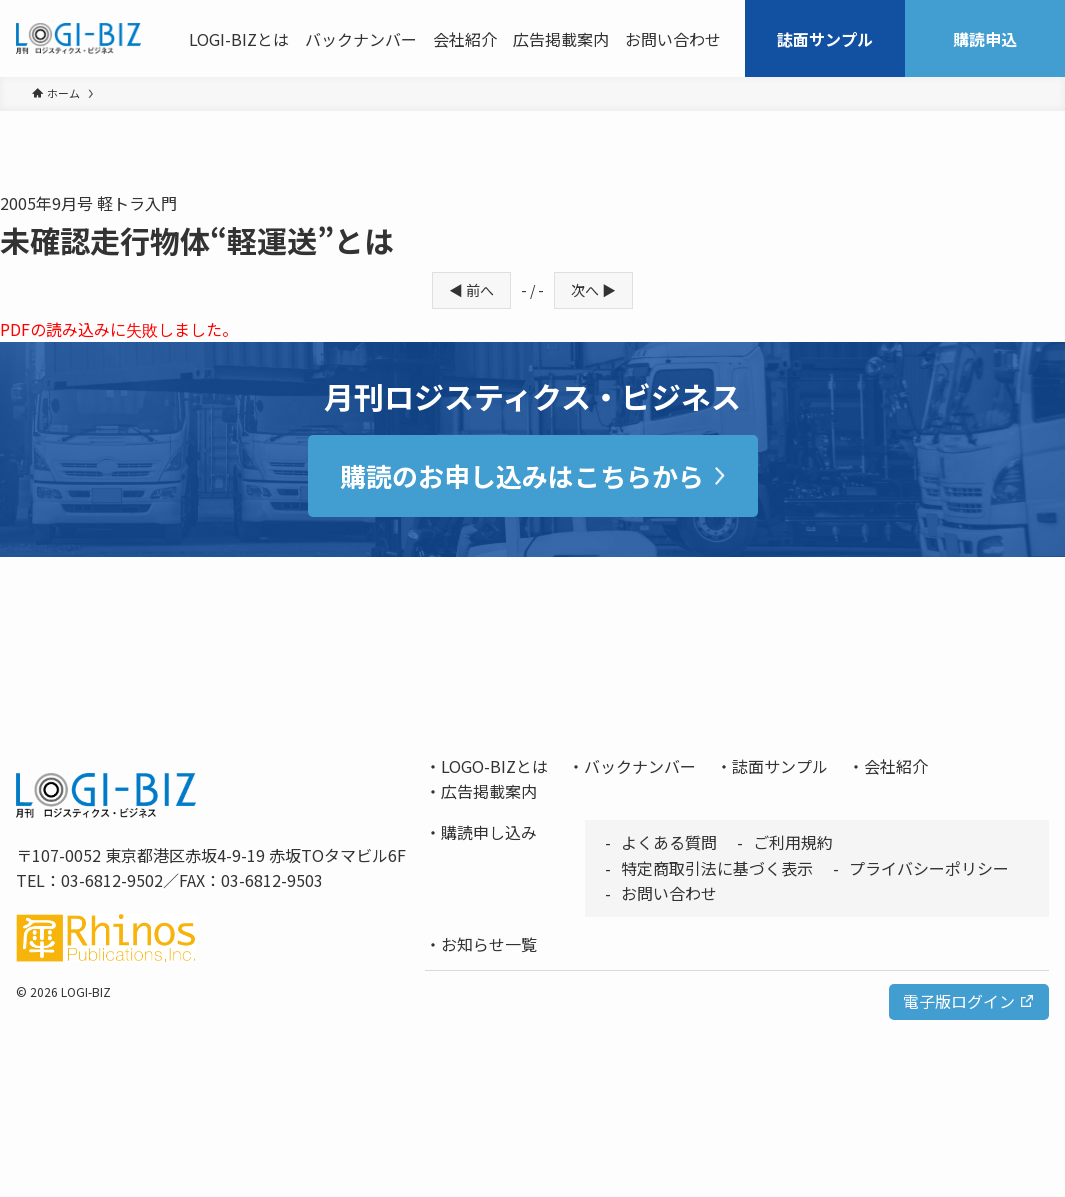  Describe the element at coordinates (494, 766) in the screenshot. I see `LOGO-BIZとは` at that location.